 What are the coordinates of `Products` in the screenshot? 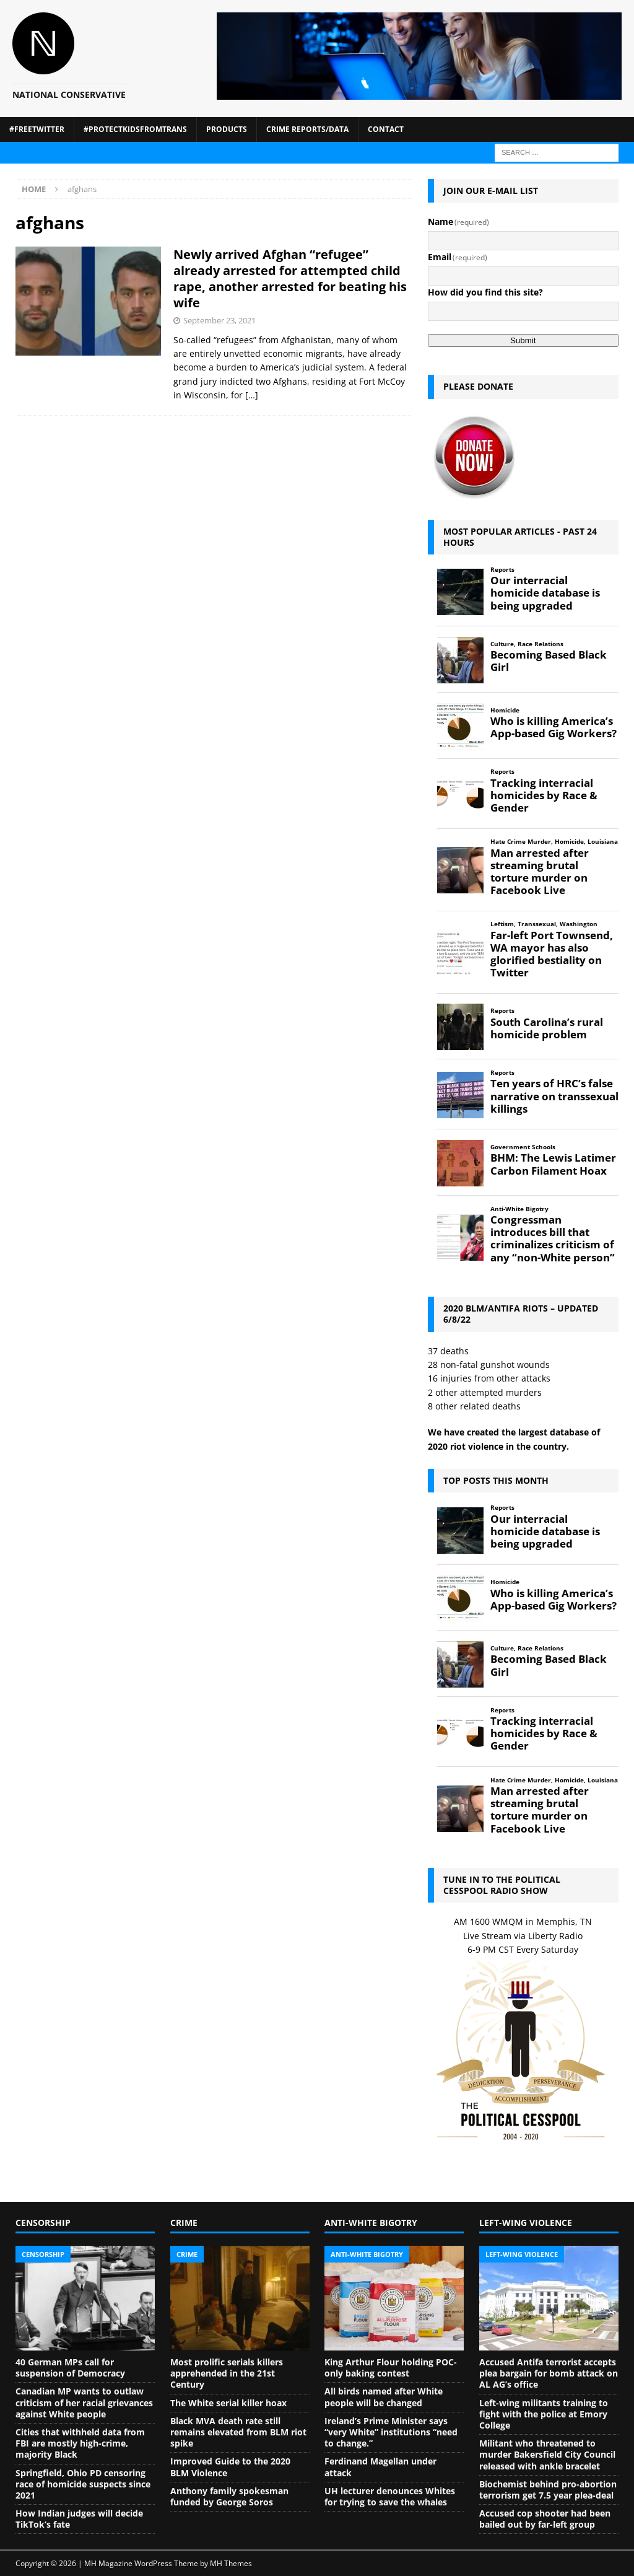 It's located at (226, 129).